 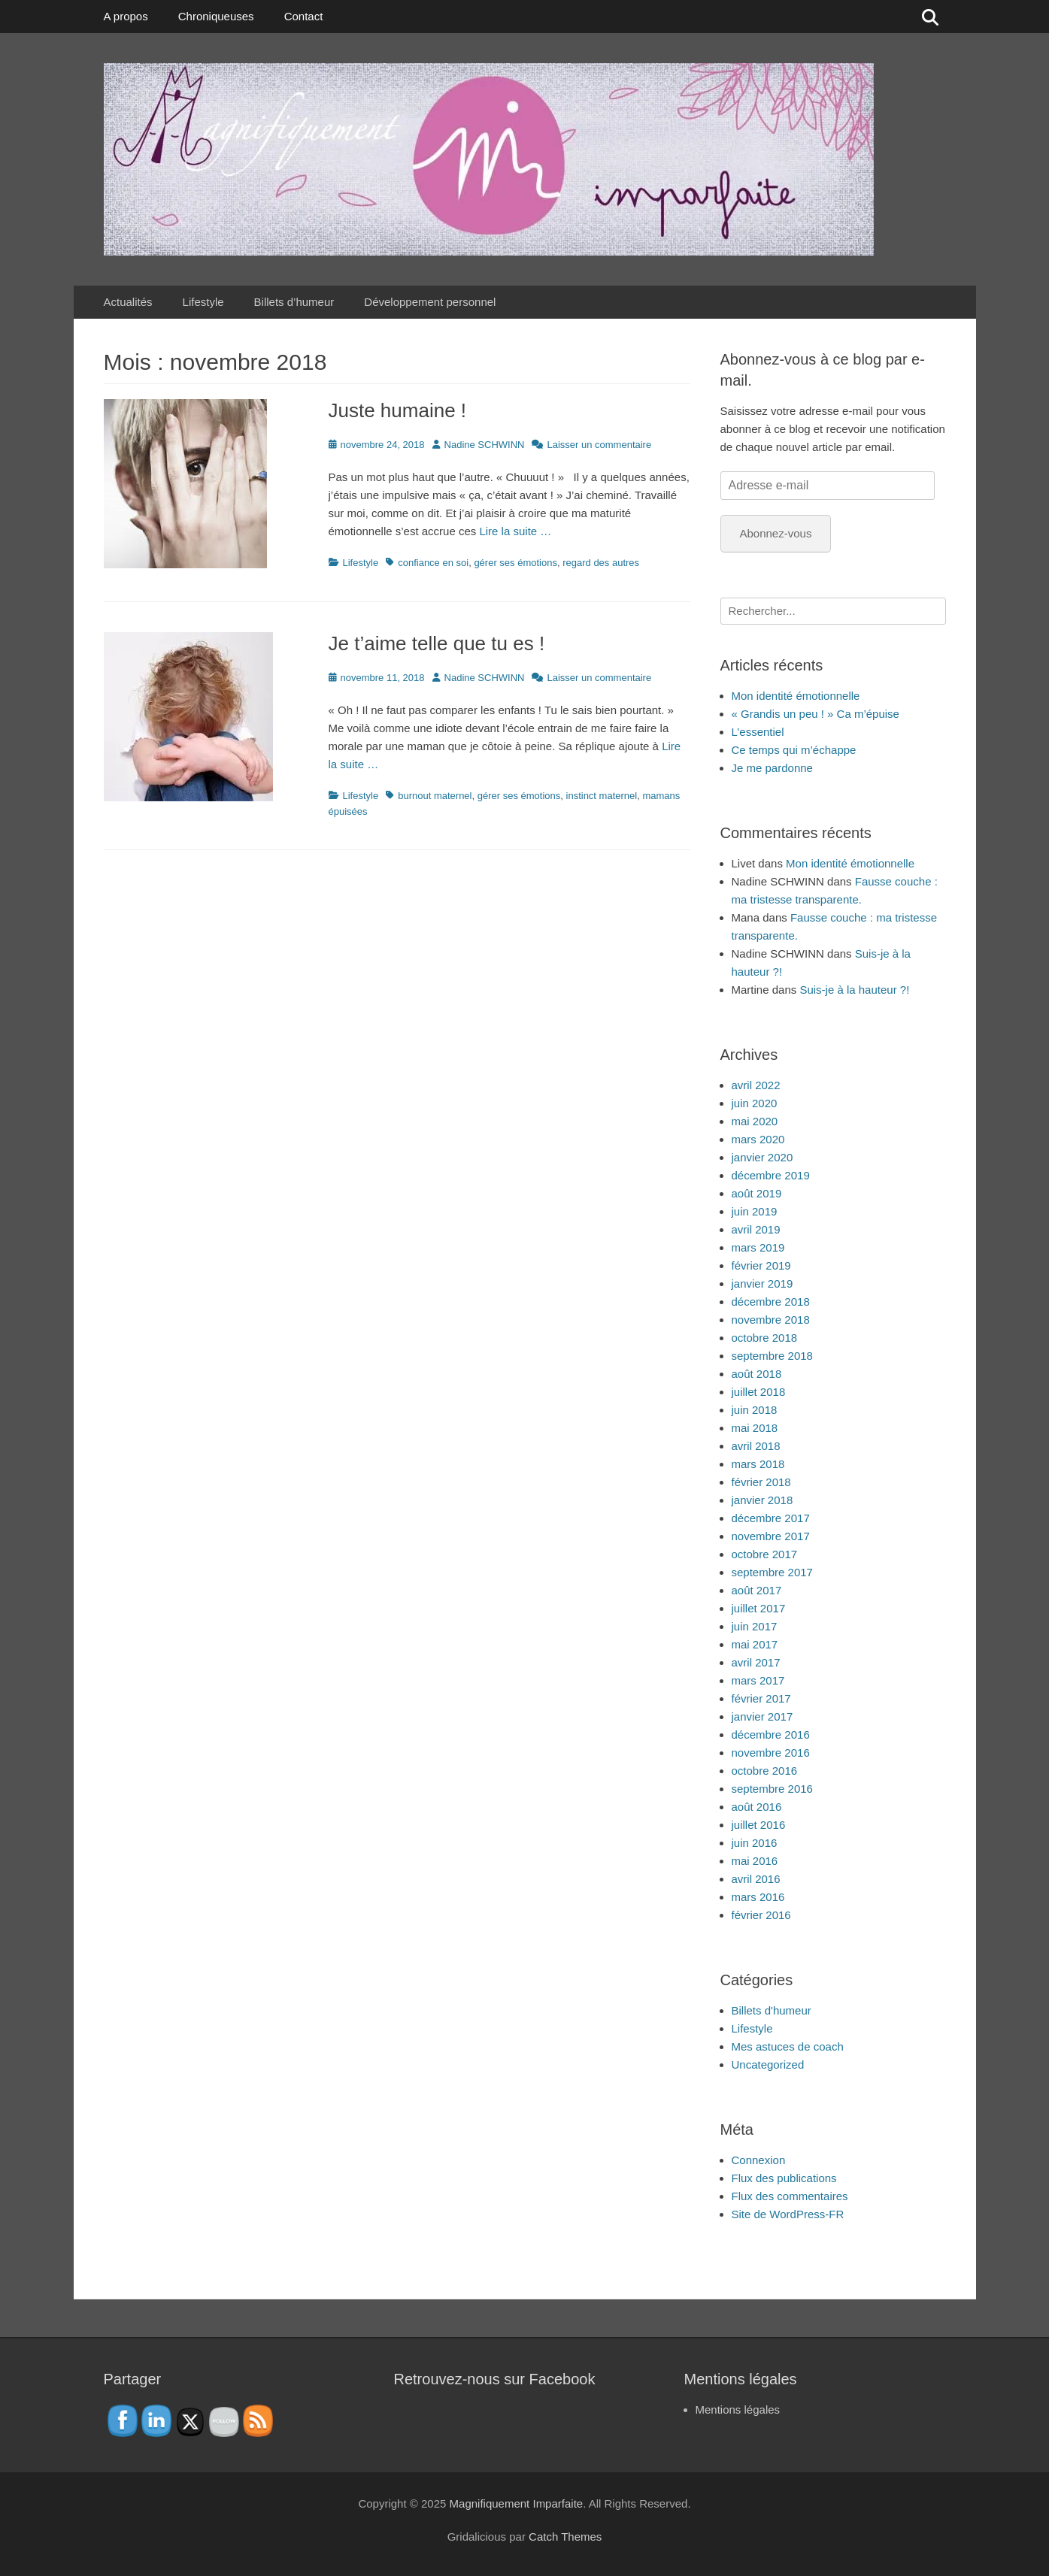 I want to click on gérer ses émotions, so click(x=515, y=562).